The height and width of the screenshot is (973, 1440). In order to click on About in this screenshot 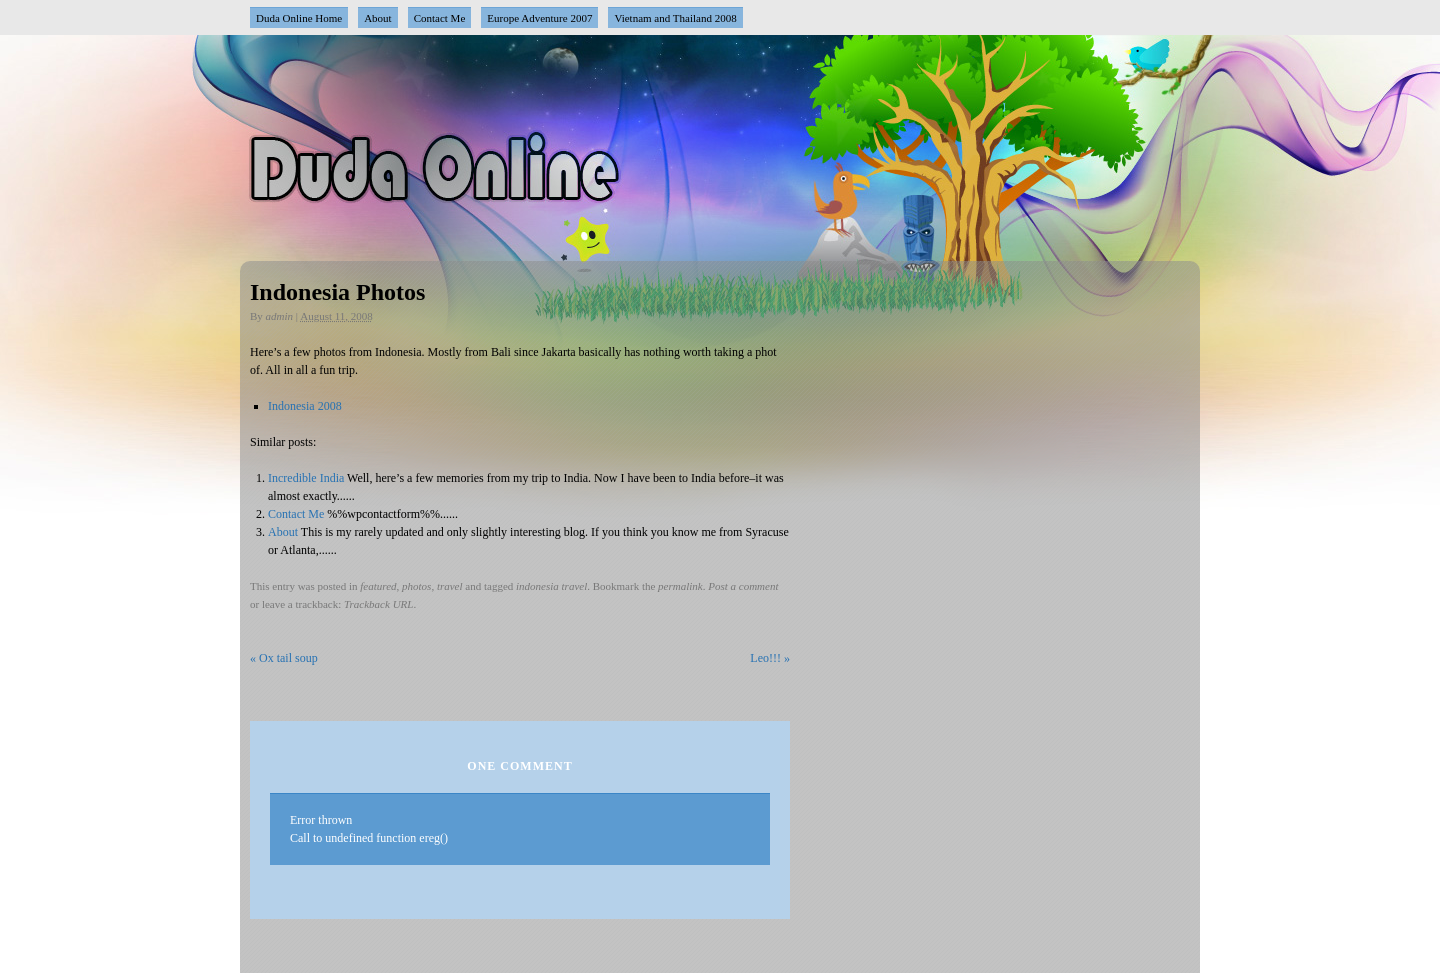, I will do `click(378, 18)`.